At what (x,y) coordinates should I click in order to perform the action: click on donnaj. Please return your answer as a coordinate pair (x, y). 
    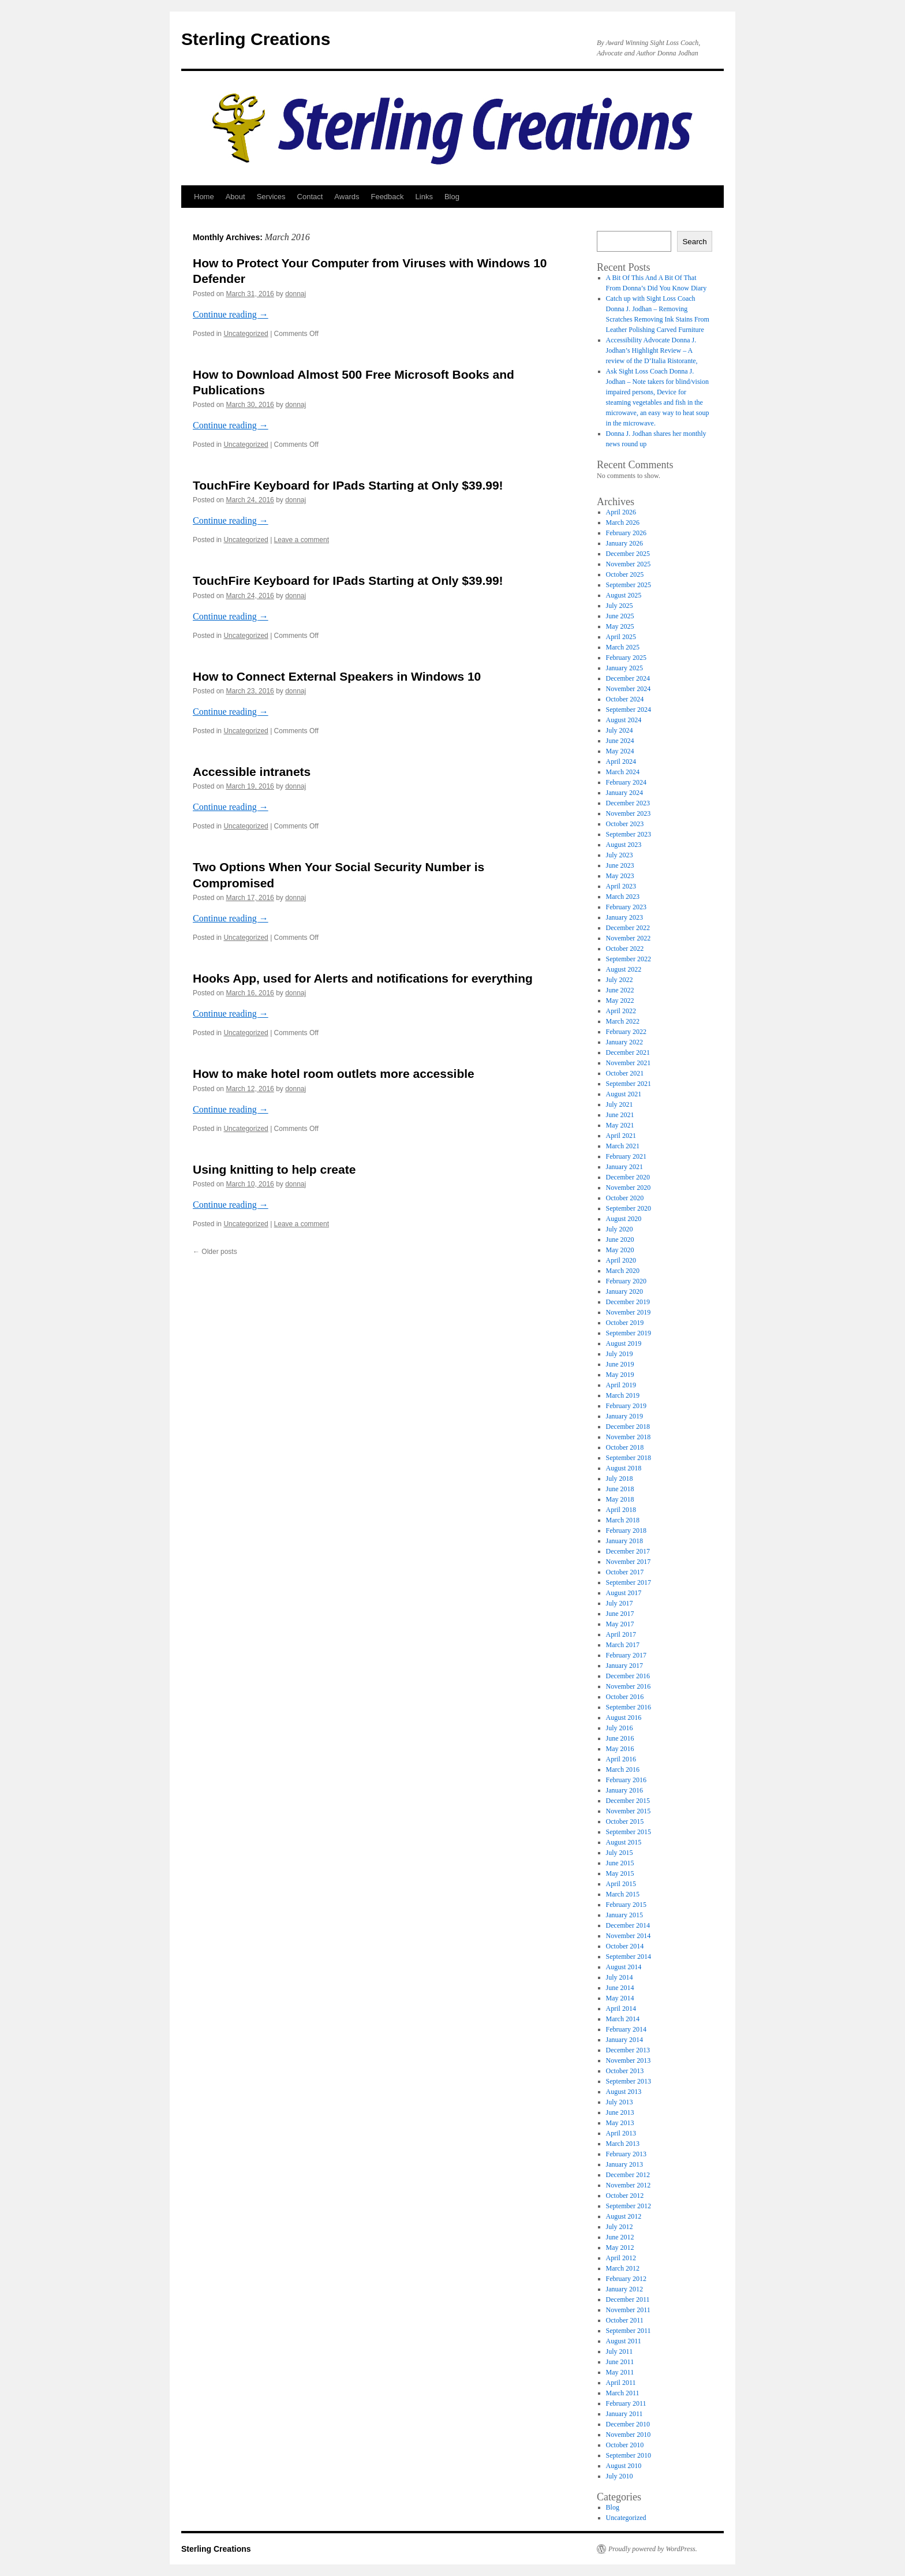
    Looking at the image, I should click on (295, 294).